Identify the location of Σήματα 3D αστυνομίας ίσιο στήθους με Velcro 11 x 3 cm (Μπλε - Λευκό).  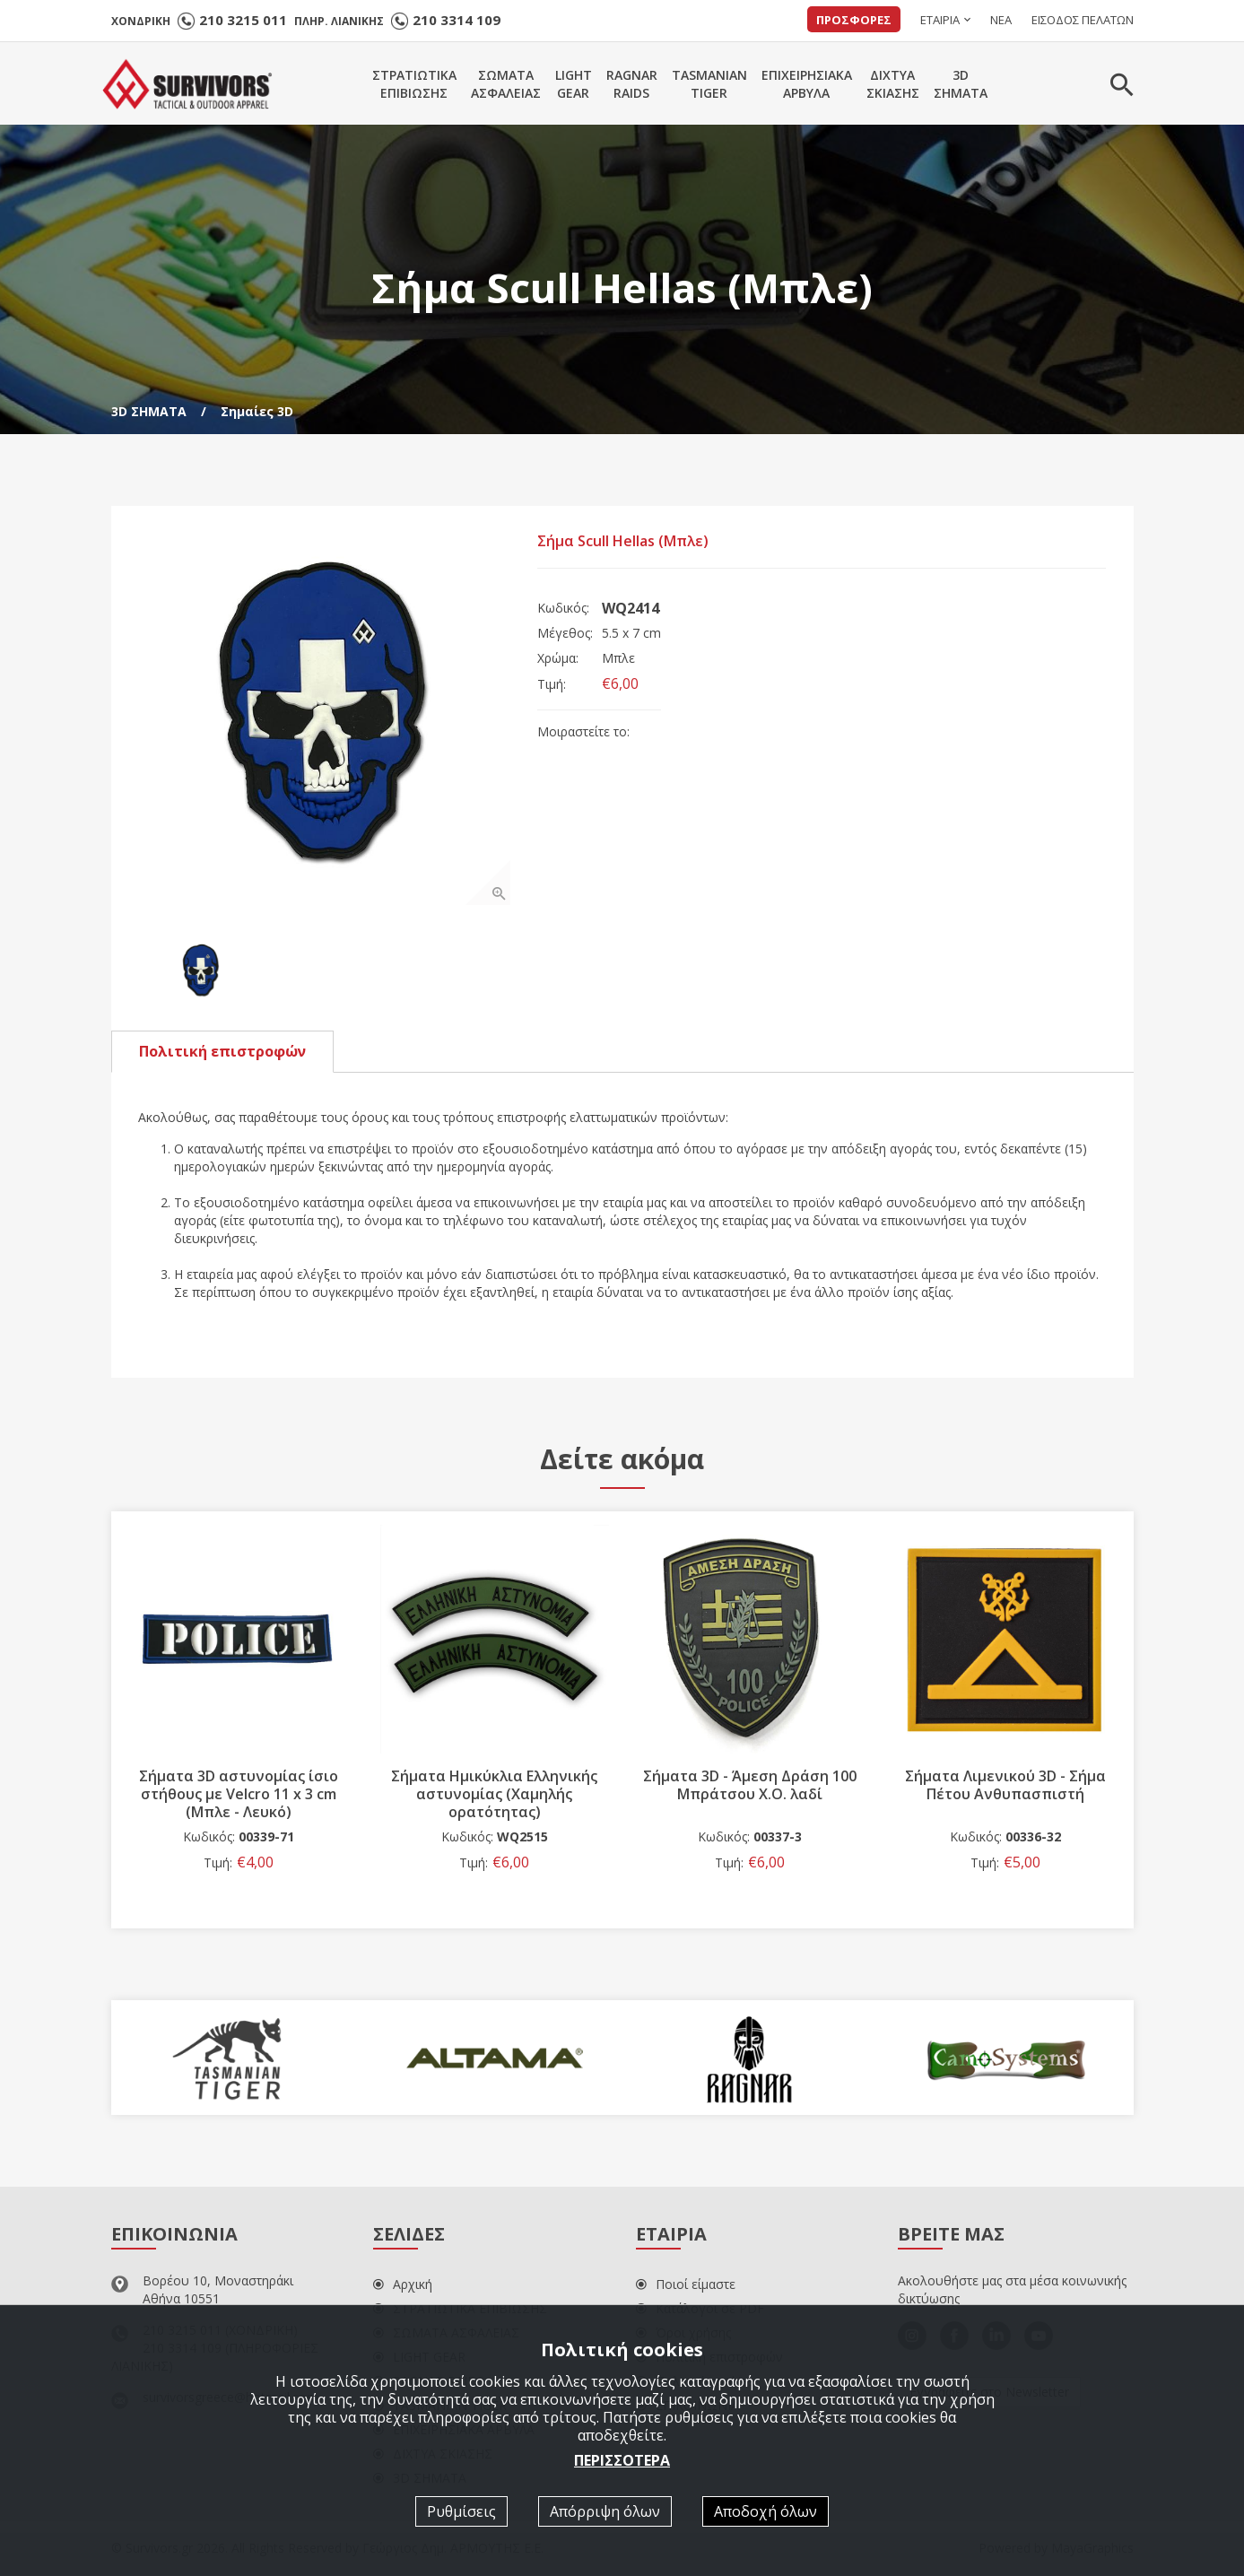
(238, 1795).